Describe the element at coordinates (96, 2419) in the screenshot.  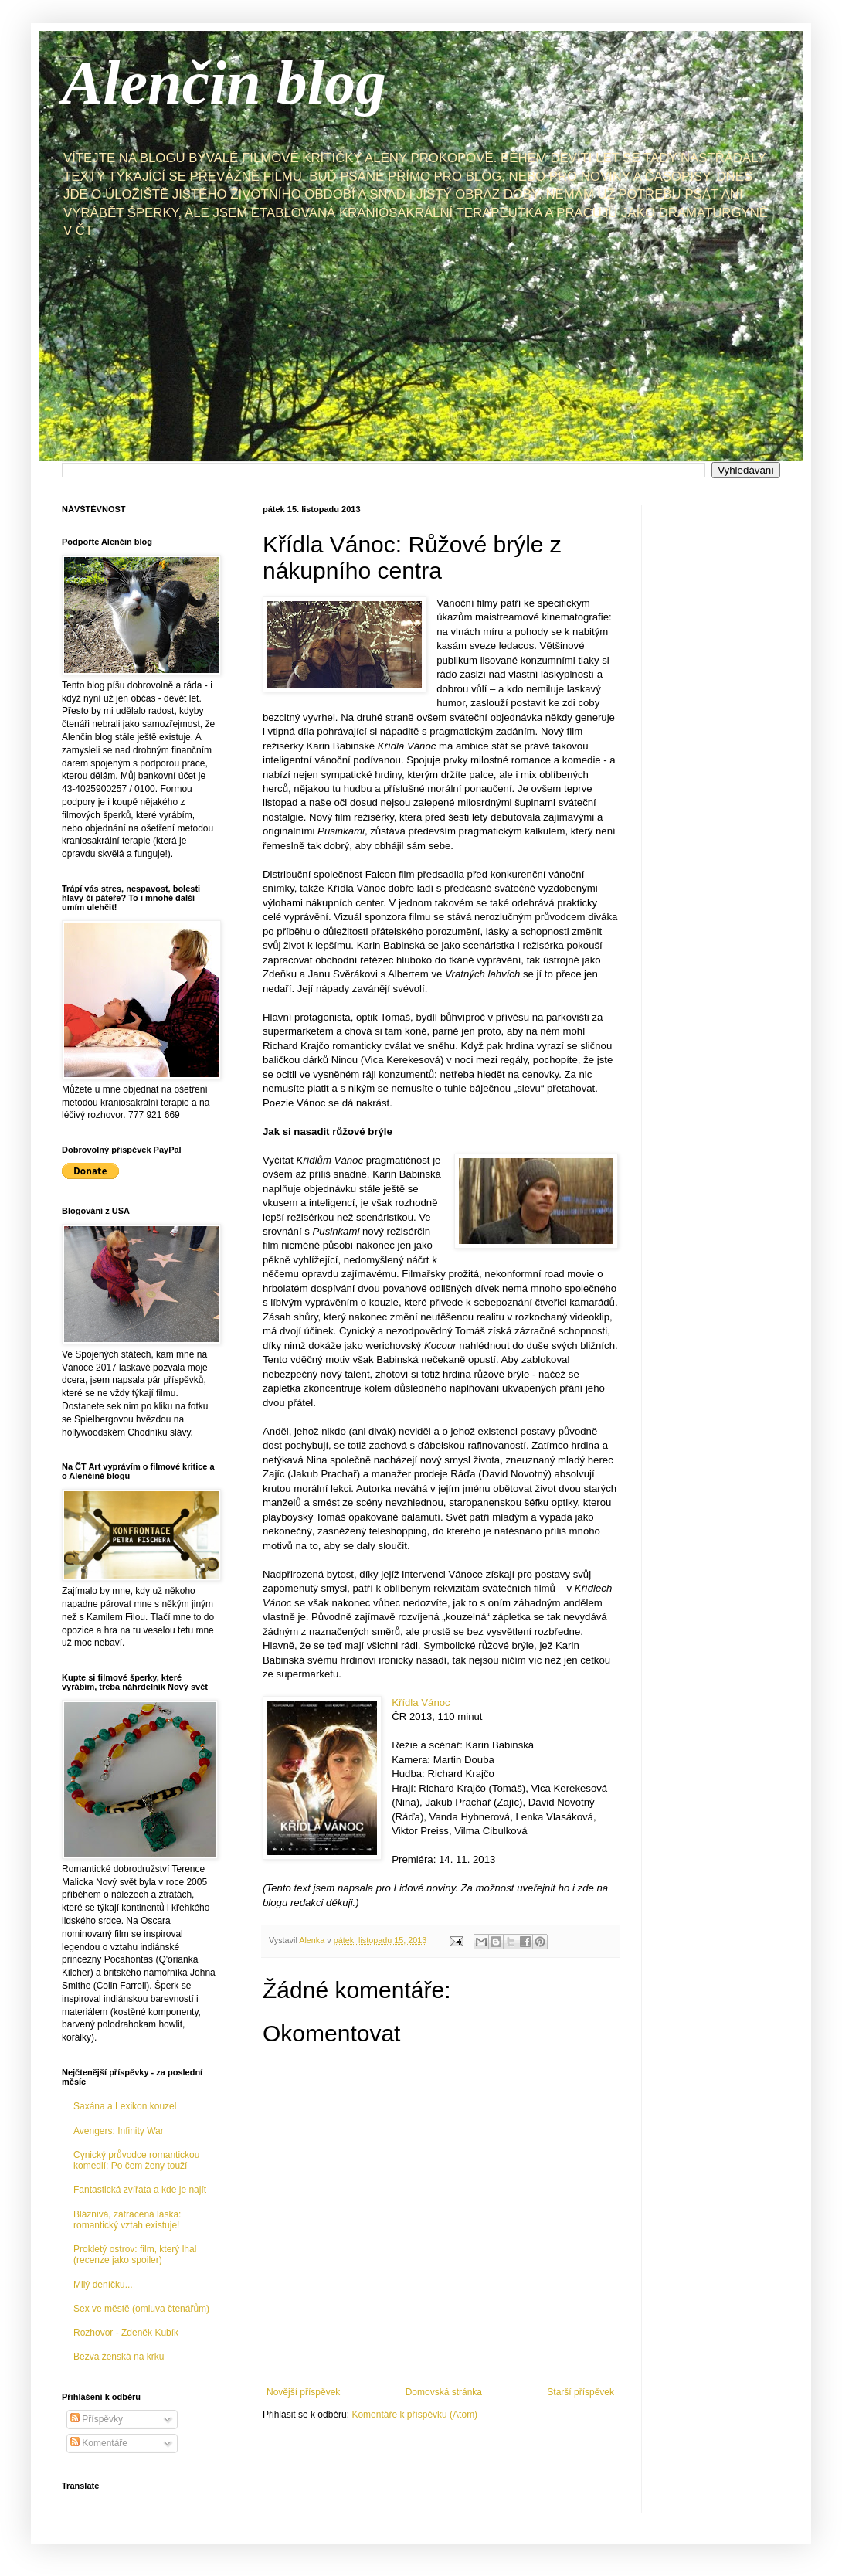
I see `Příspěvky` at that location.